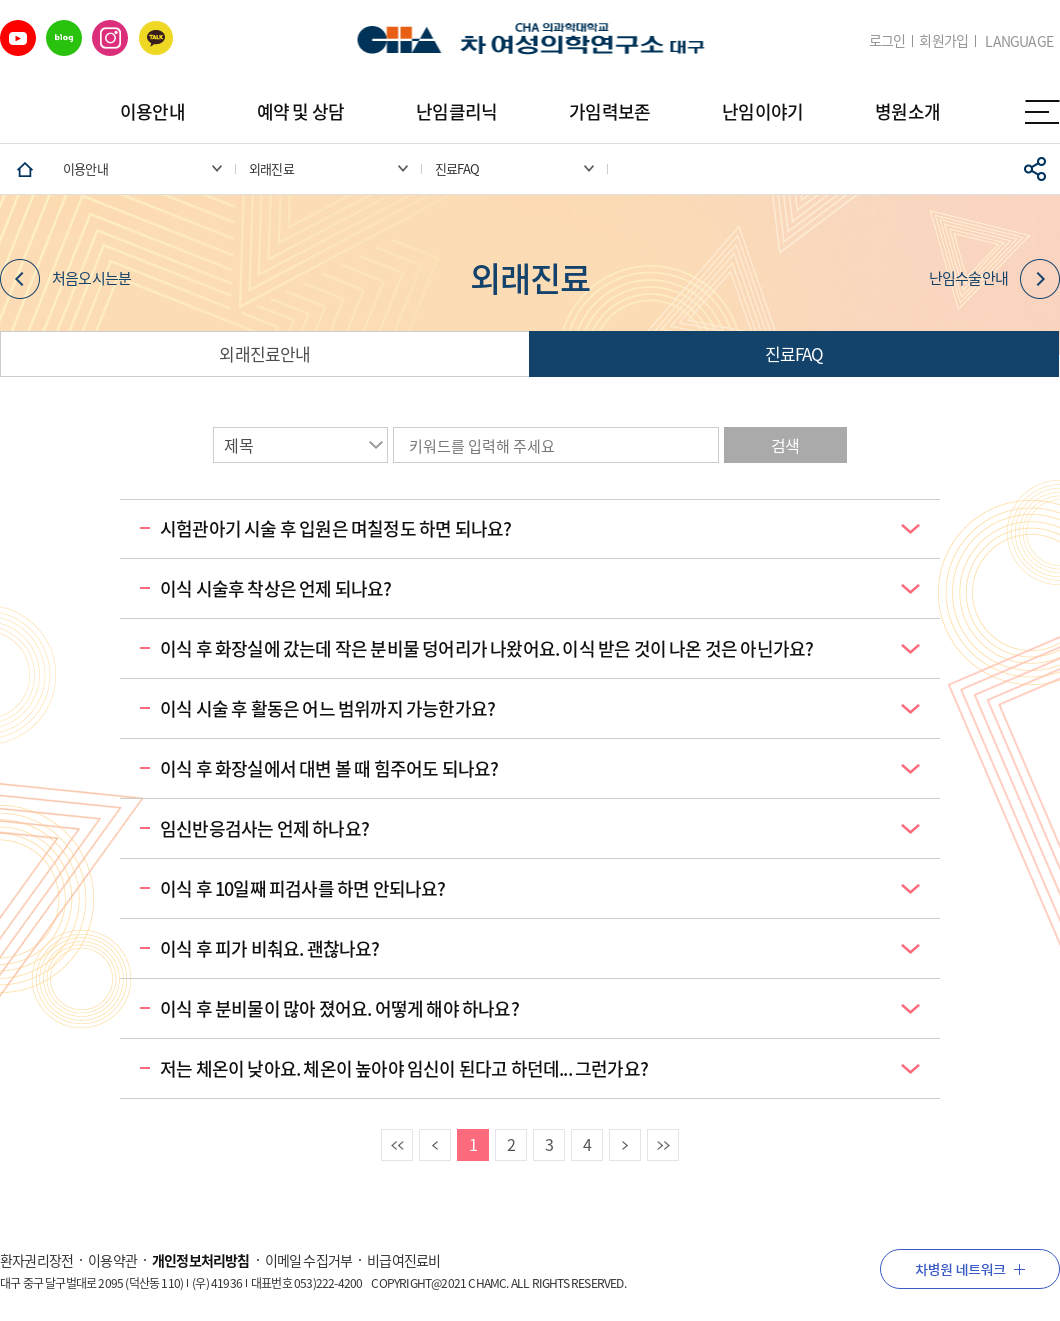  What do you see at coordinates (456, 111) in the screenshot?
I see `난임클리닉` at bounding box center [456, 111].